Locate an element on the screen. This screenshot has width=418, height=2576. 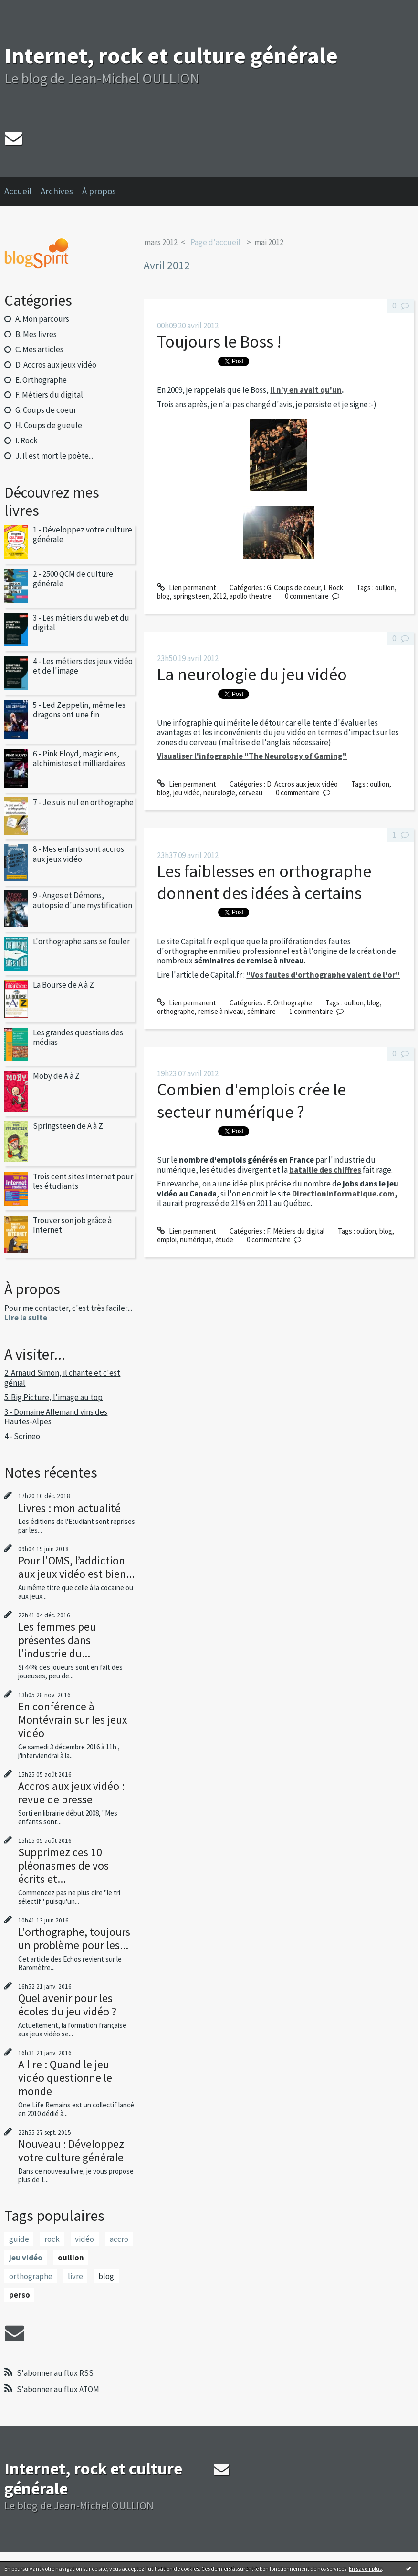
Les femmes peu présentes dans l'industrie du... is located at coordinates (57, 1640).